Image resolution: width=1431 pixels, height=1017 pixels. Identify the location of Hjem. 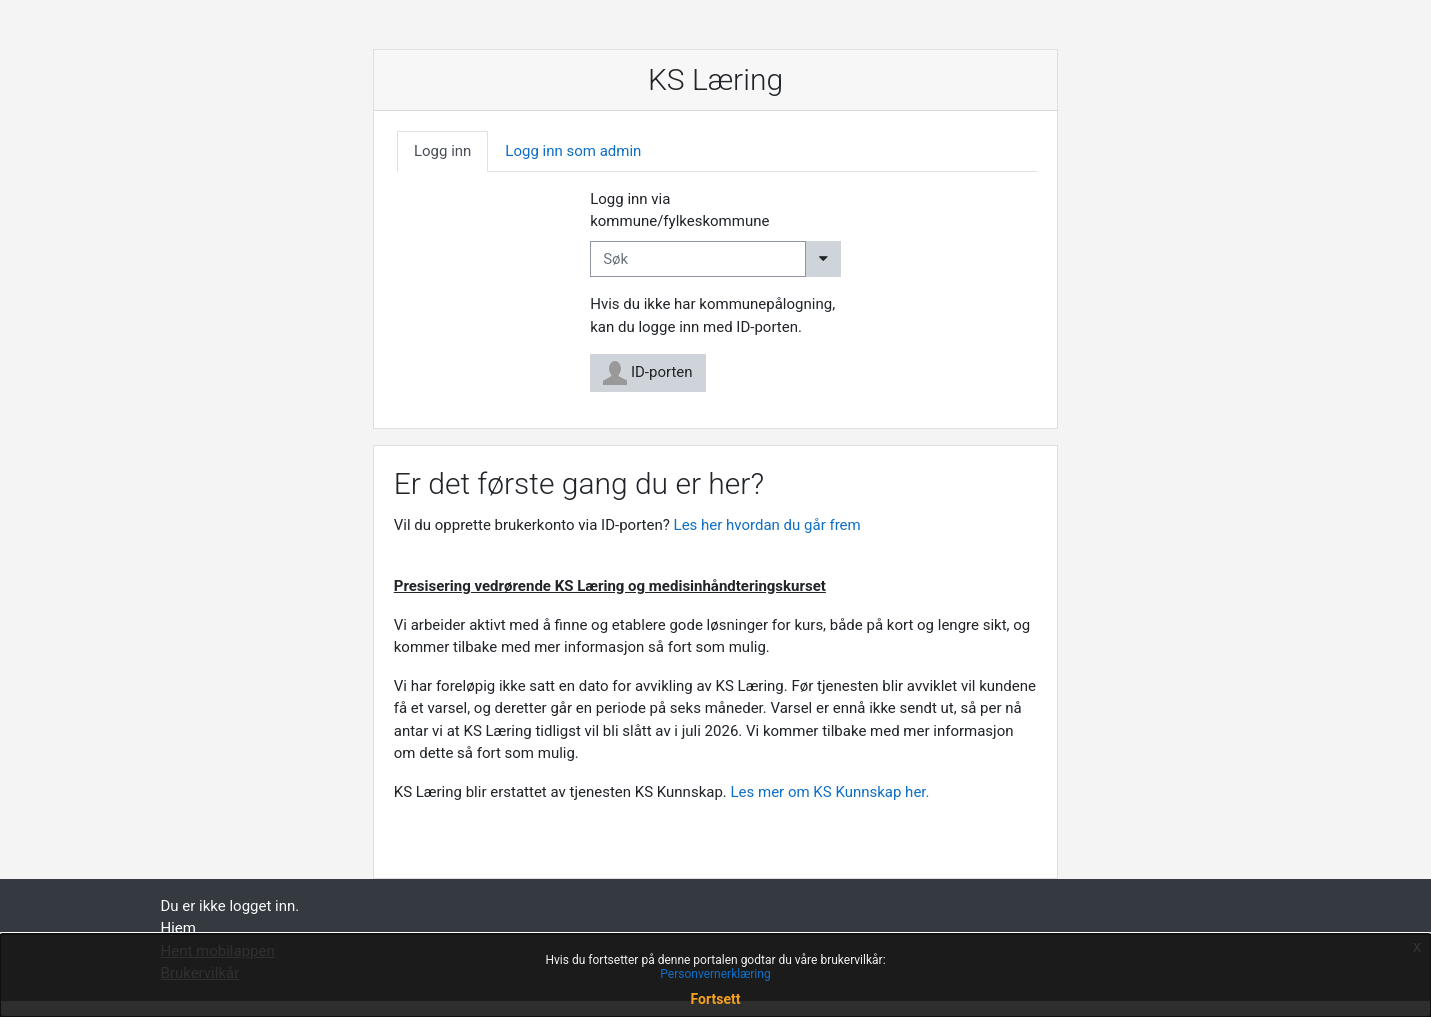
(178, 928).